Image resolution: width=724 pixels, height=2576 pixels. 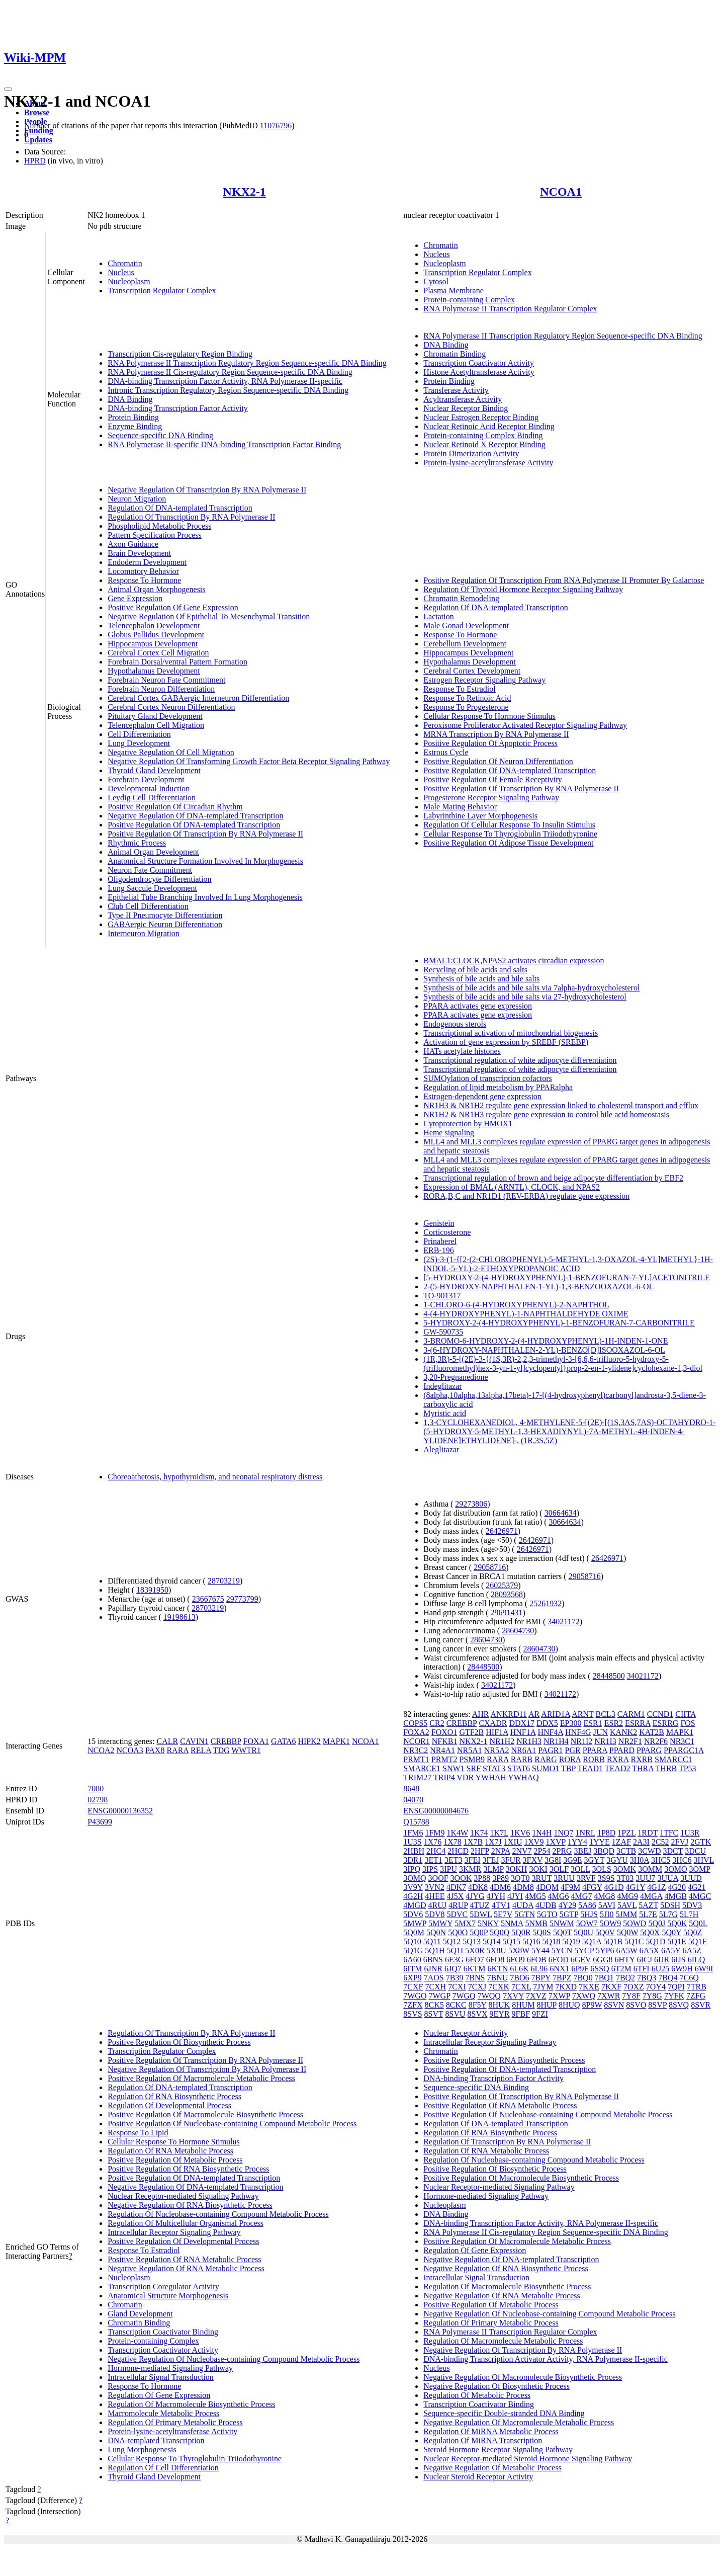 What do you see at coordinates (175, 806) in the screenshot?
I see `Positive Regulation Of Circadian Rhythm` at bounding box center [175, 806].